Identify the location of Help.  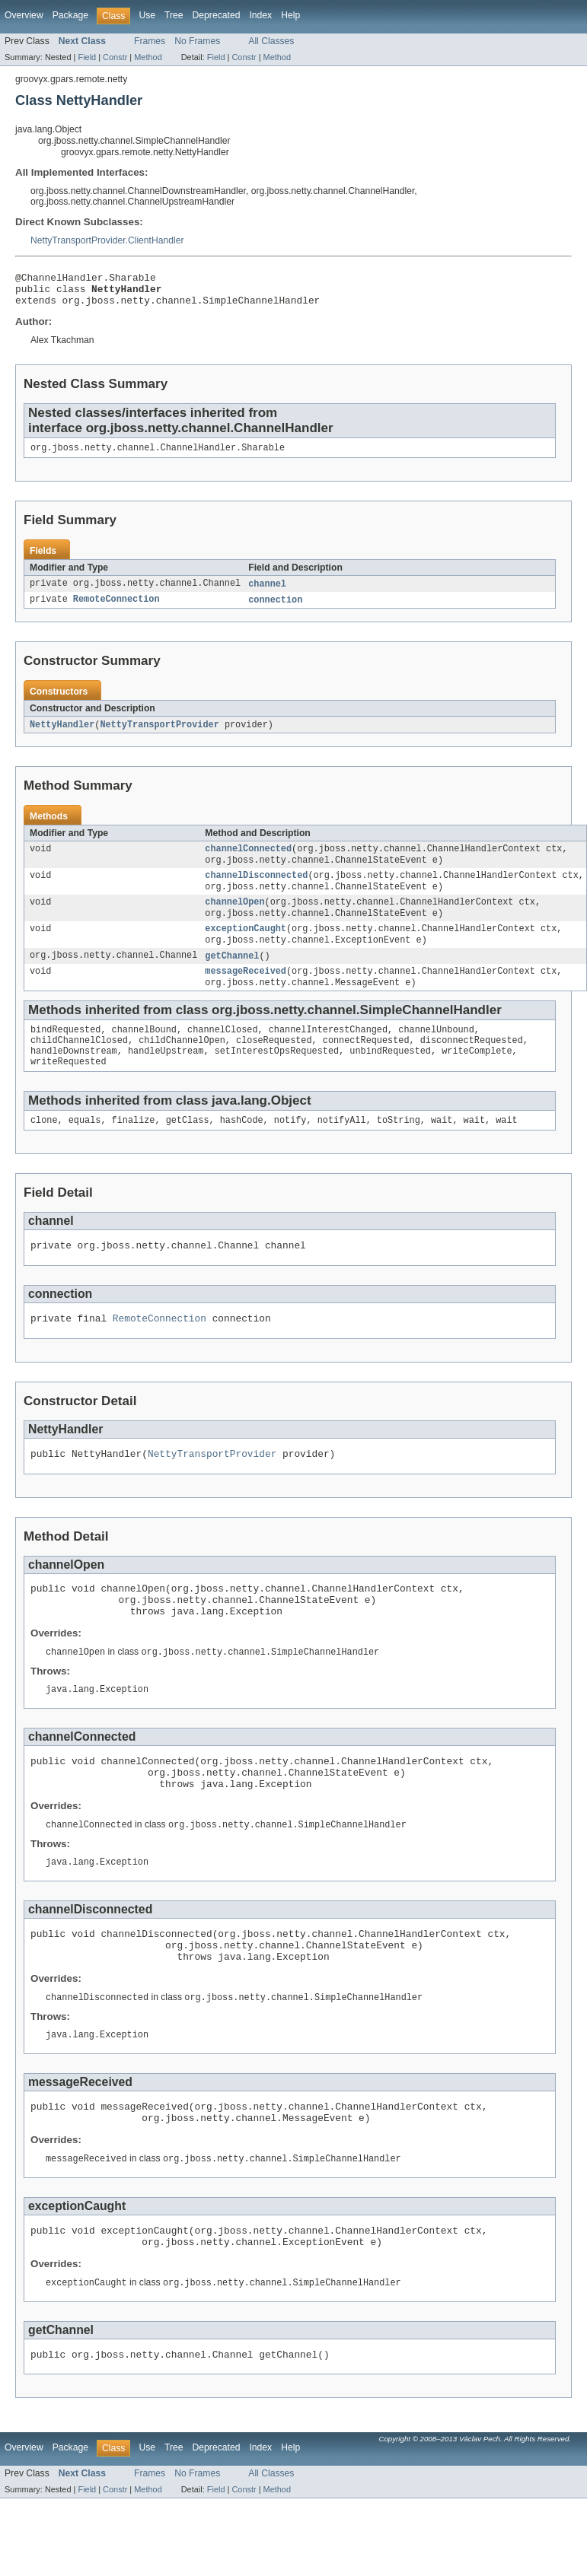
(290, 15).